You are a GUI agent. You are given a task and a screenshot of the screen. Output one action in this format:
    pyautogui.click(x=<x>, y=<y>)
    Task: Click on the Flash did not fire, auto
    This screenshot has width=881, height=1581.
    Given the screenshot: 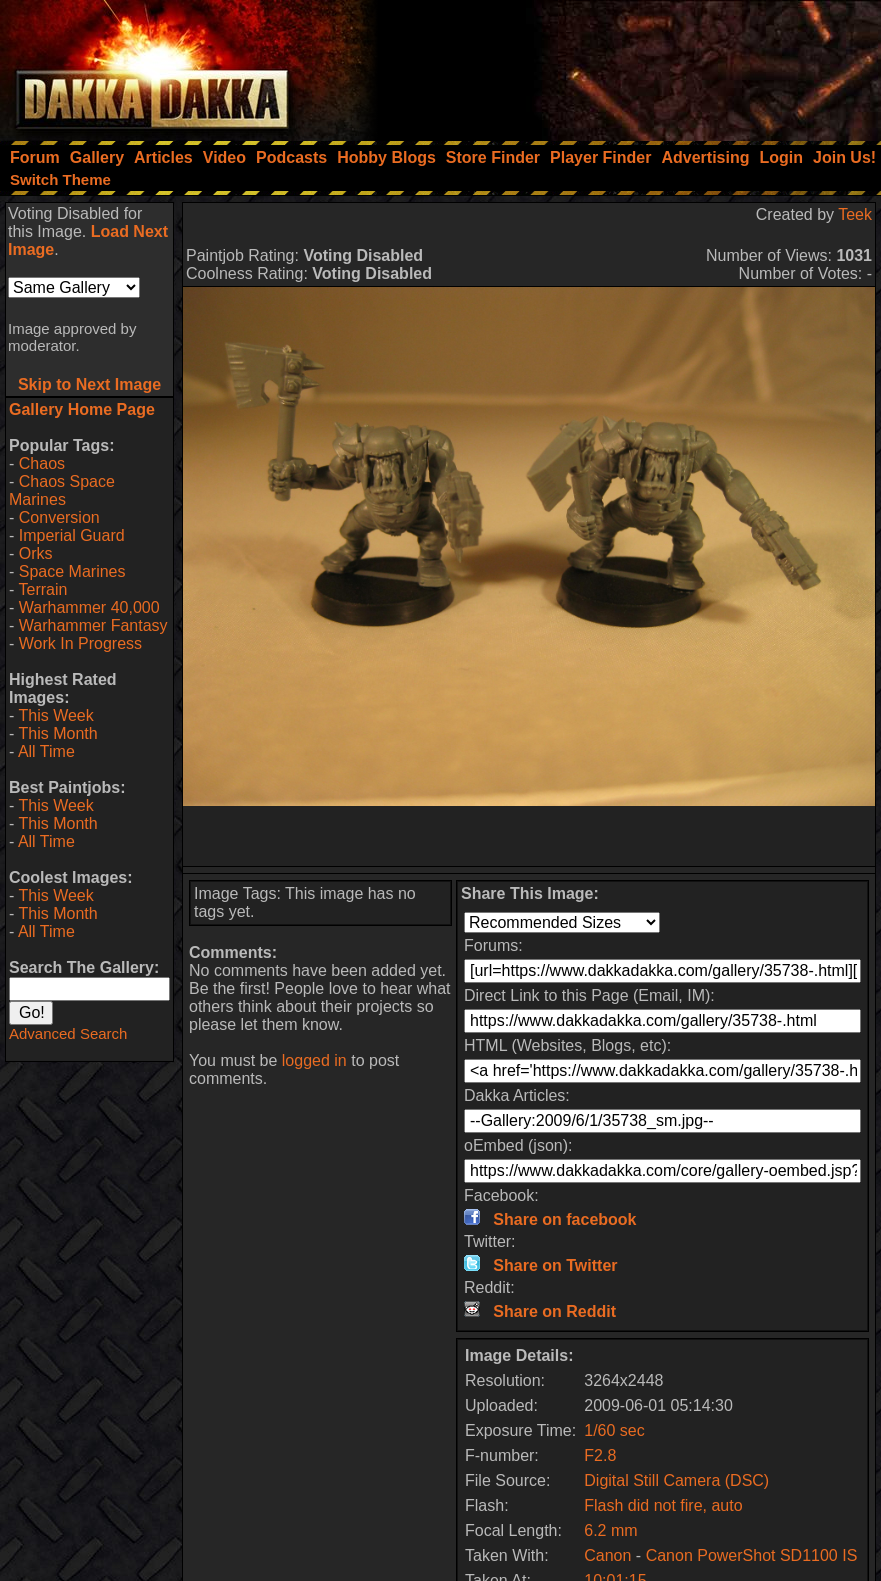 What is the action you would take?
    pyautogui.click(x=663, y=1505)
    